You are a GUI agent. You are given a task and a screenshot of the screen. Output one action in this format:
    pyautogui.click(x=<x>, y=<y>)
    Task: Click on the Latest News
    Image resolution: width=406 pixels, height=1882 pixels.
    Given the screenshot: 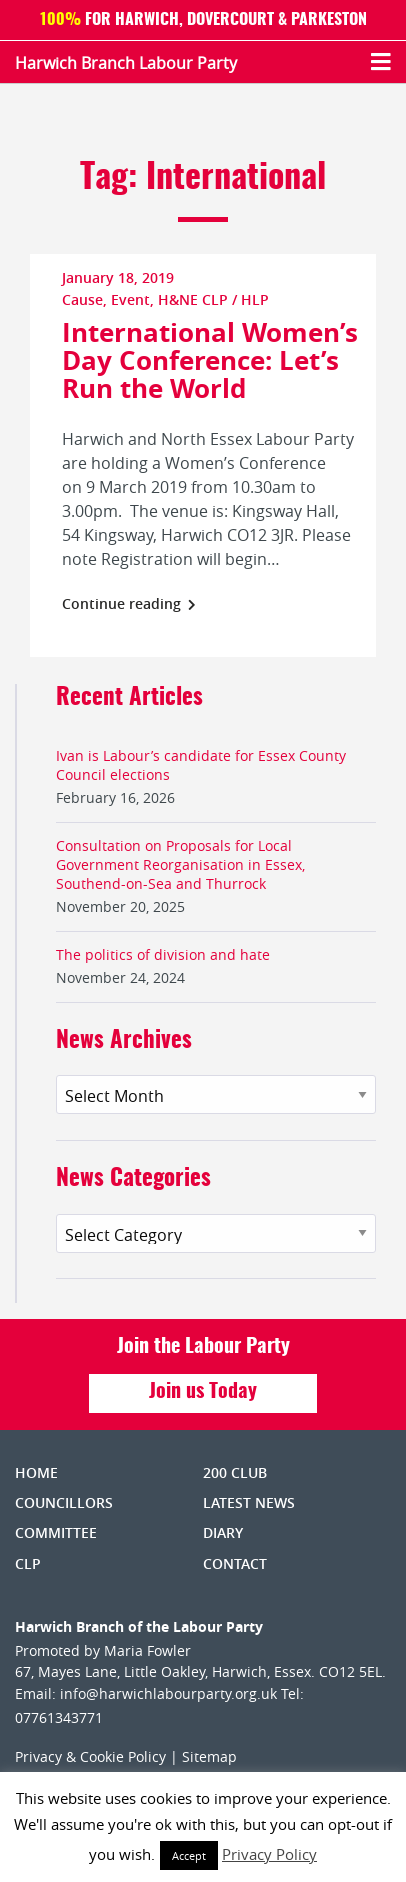 What is the action you would take?
    pyautogui.click(x=249, y=1502)
    